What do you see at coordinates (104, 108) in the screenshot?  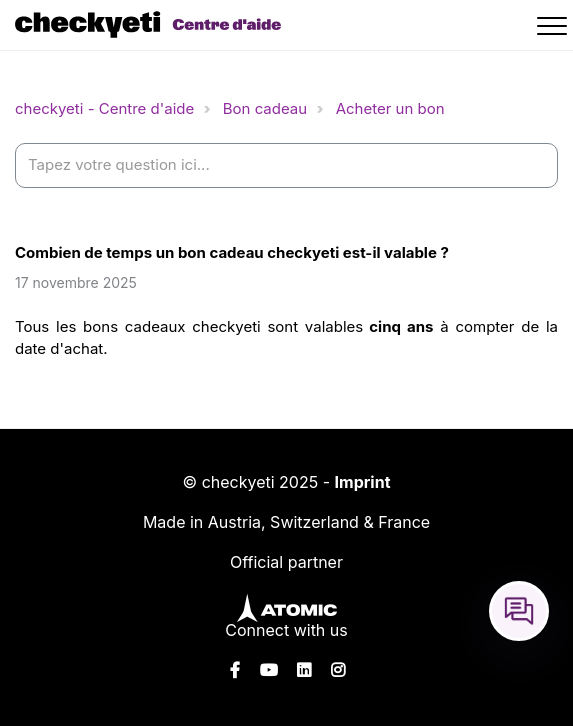 I see `checkyeti - Centre d'aide` at bounding box center [104, 108].